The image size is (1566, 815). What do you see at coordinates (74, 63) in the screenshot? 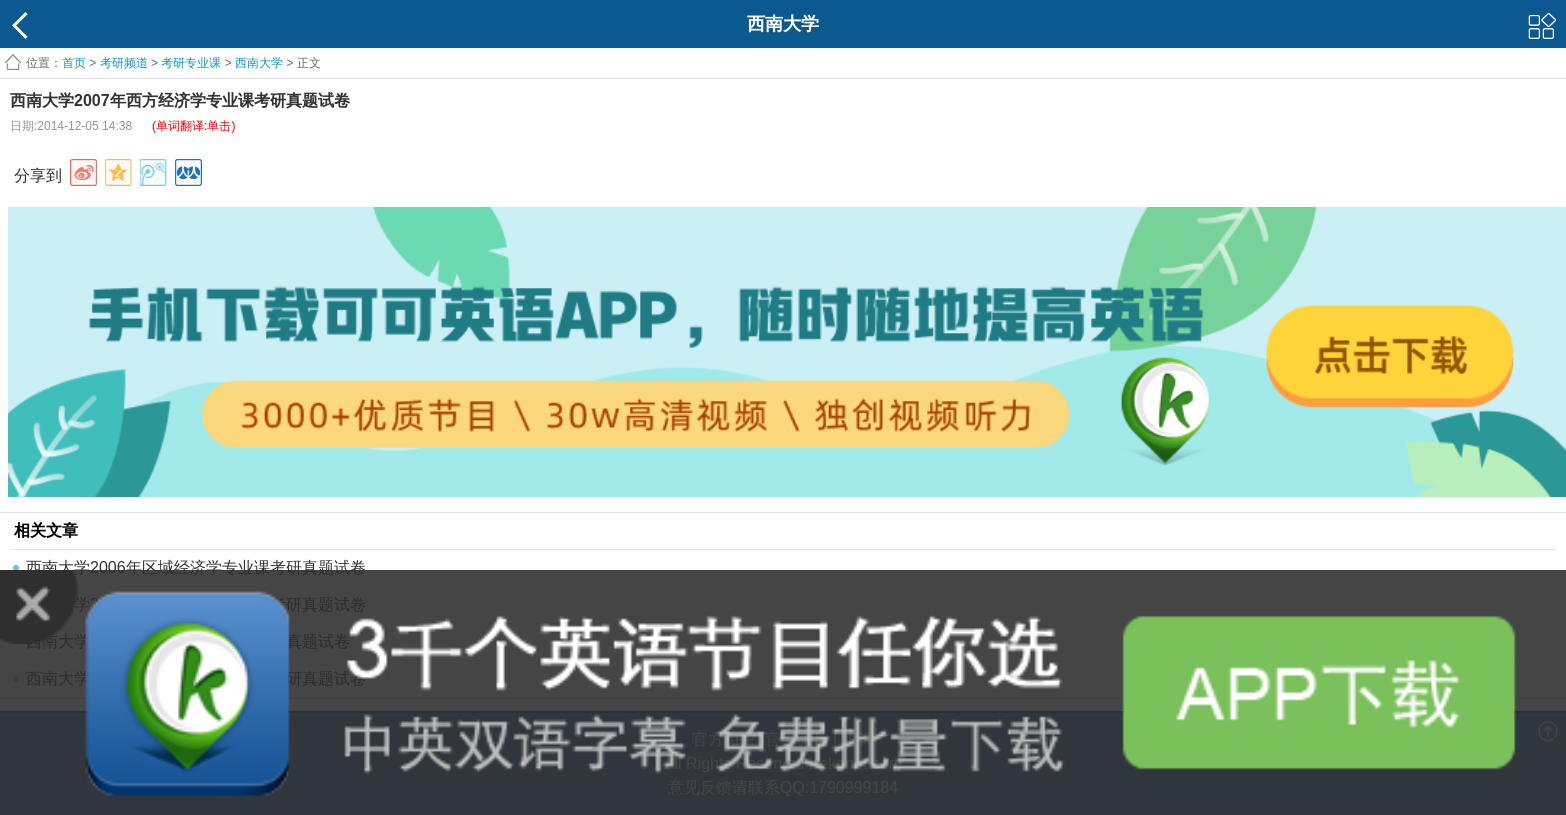
I see `首页` at bounding box center [74, 63].